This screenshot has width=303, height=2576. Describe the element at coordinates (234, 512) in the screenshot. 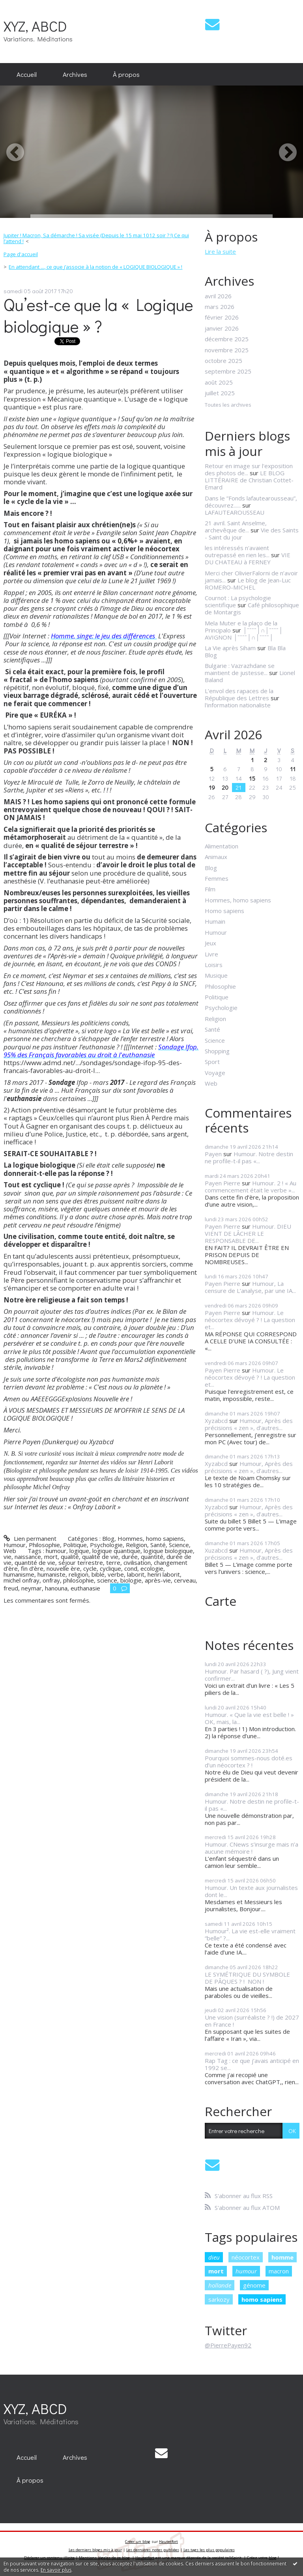

I see `LAFAUTEAROUSSEAU` at that location.